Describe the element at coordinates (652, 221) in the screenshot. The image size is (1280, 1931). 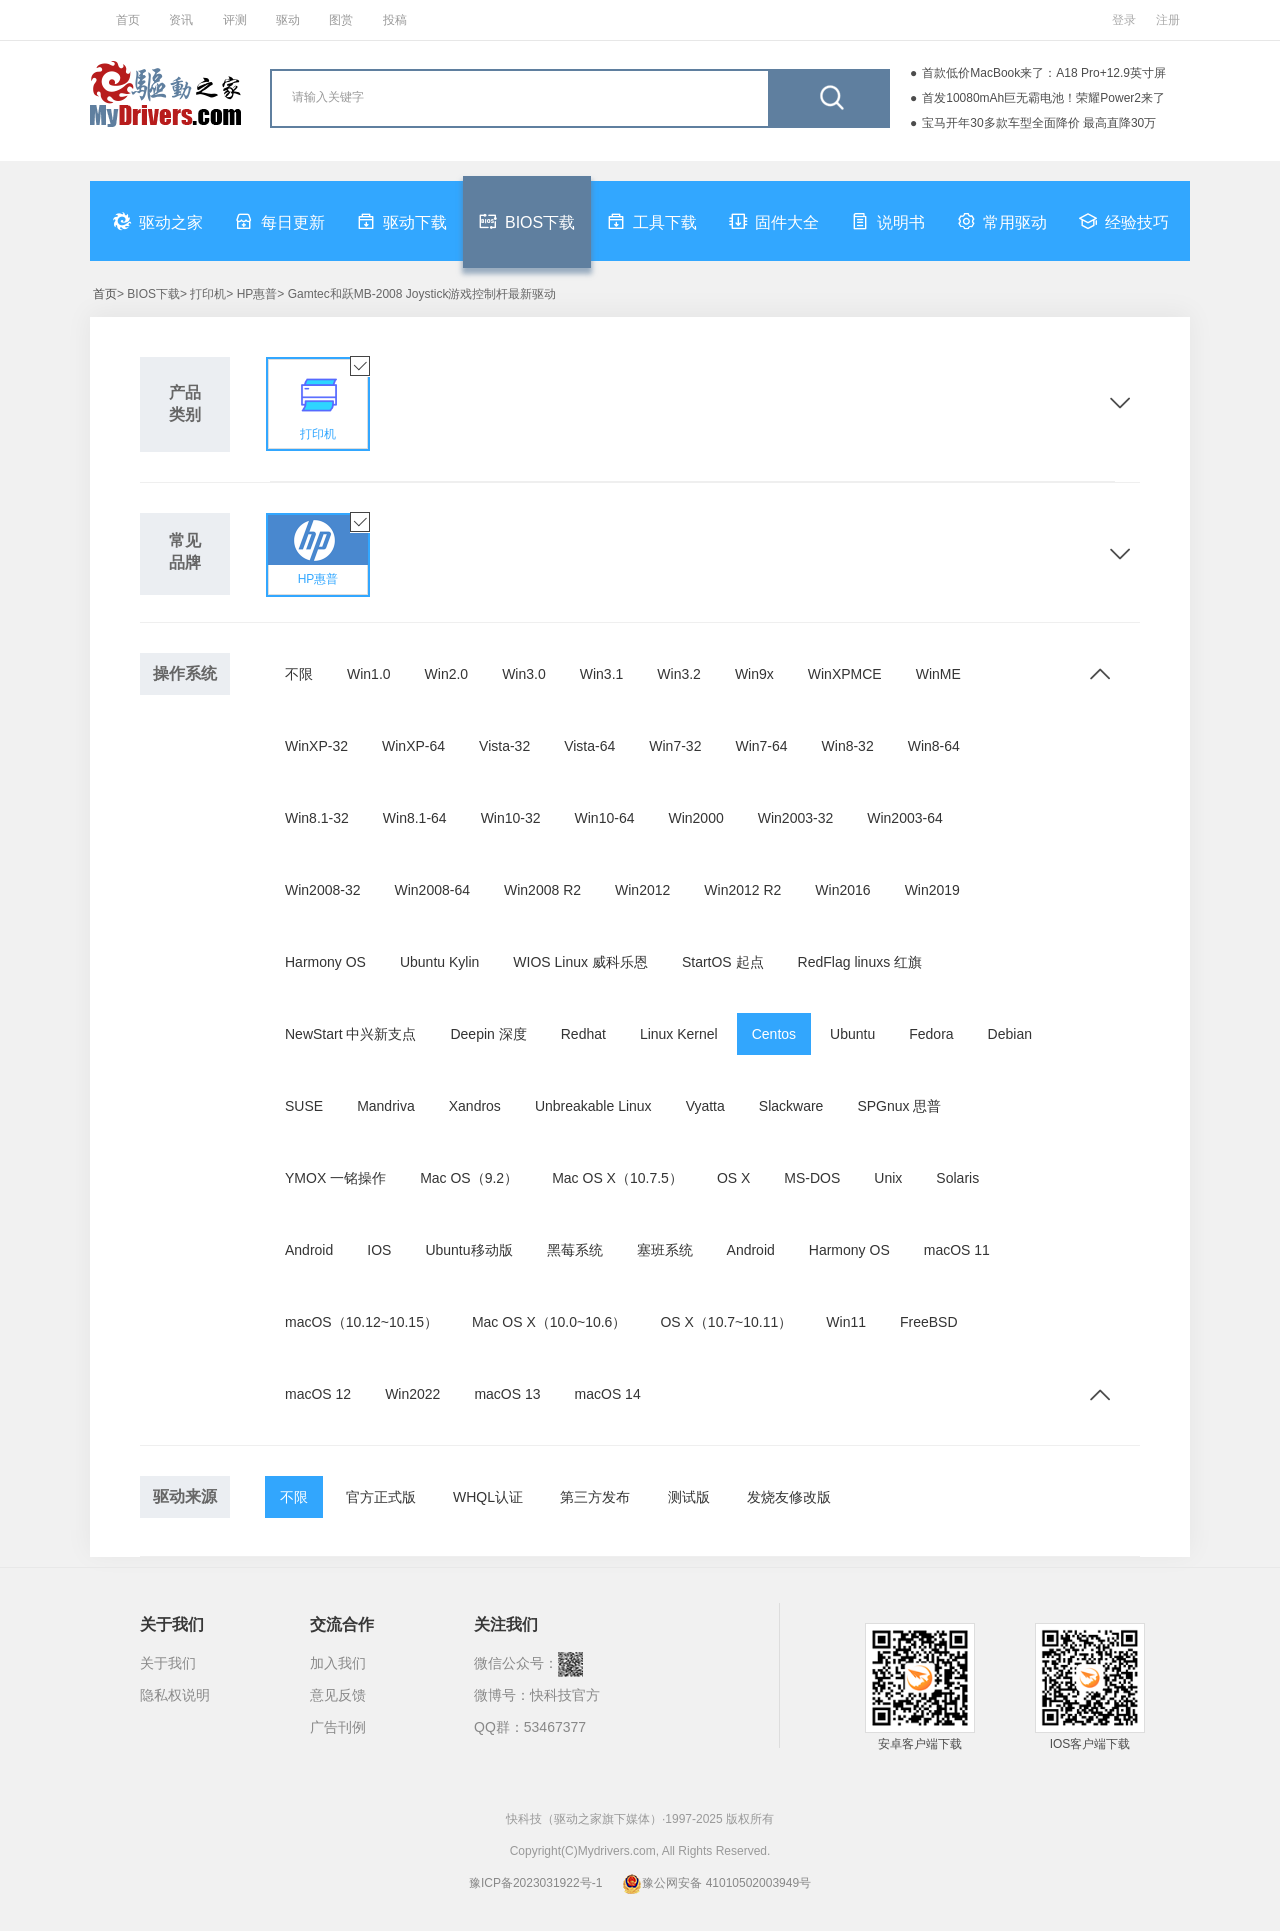
I see `工具下载` at that location.